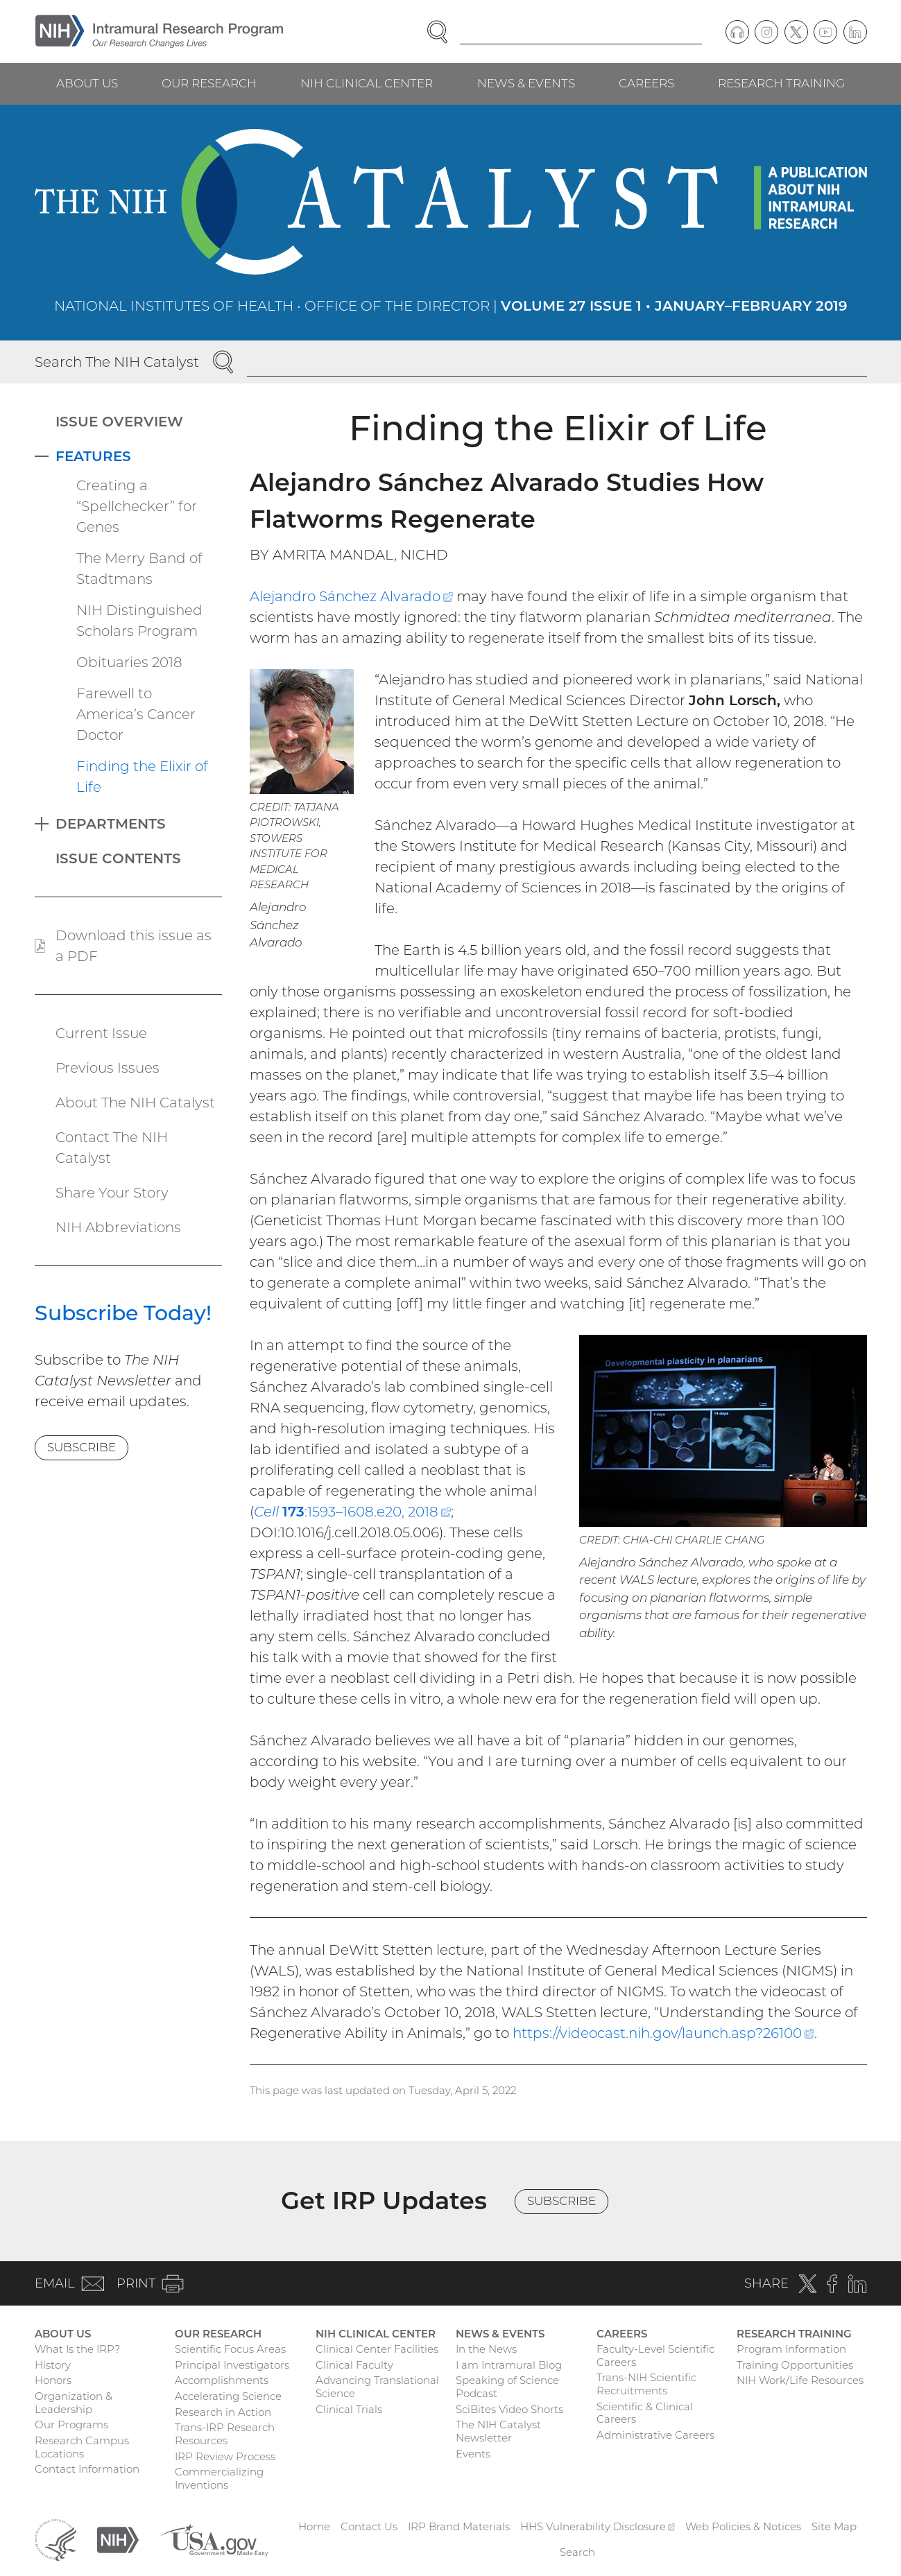 The width and height of the screenshot is (901, 2576). I want to click on The NIH Catalyst Newsletter, so click(498, 2431).